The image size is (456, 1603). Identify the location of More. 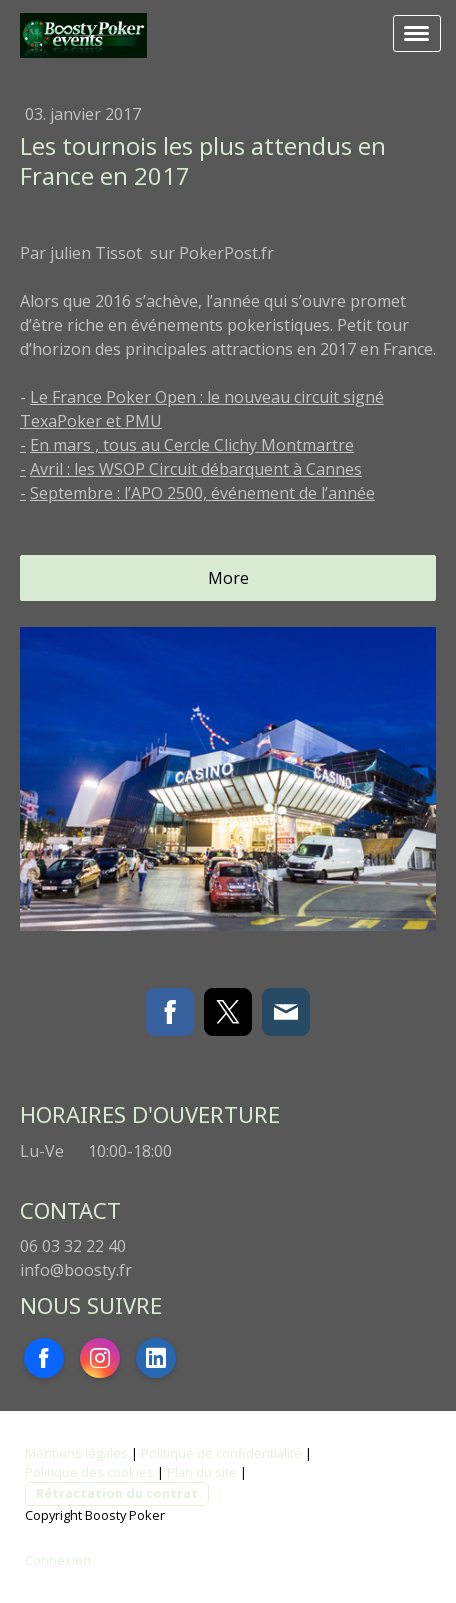
(228, 578).